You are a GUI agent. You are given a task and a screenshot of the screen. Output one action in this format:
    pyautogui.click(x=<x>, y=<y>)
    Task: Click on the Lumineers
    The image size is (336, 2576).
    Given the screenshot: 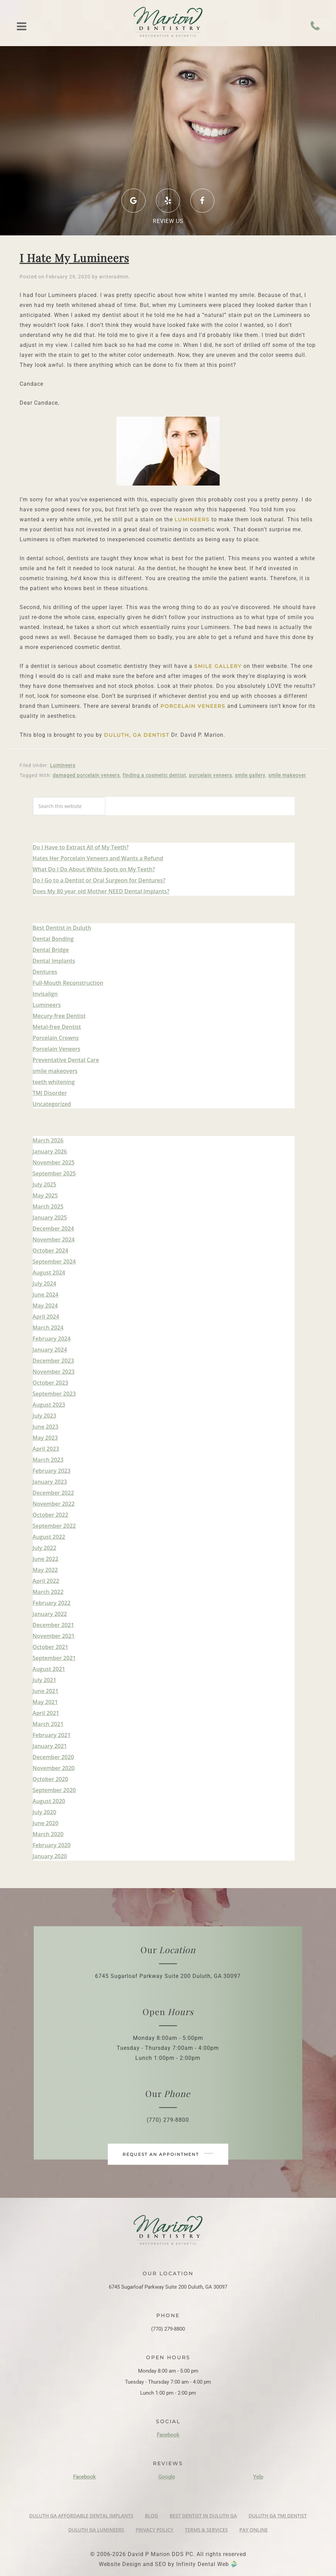 What is the action you would take?
    pyautogui.click(x=192, y=520)
    